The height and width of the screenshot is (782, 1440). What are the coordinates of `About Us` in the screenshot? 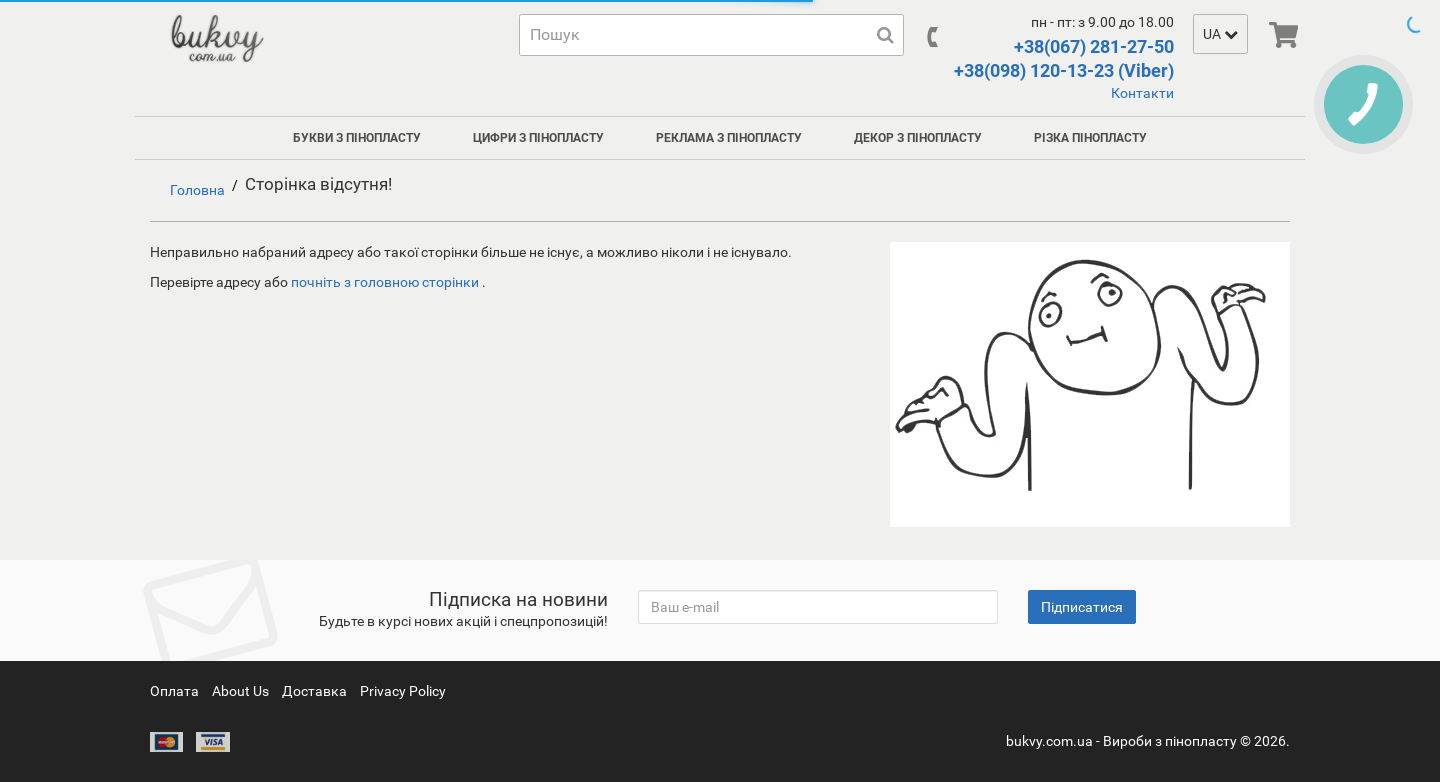 It's located at (240, 691).